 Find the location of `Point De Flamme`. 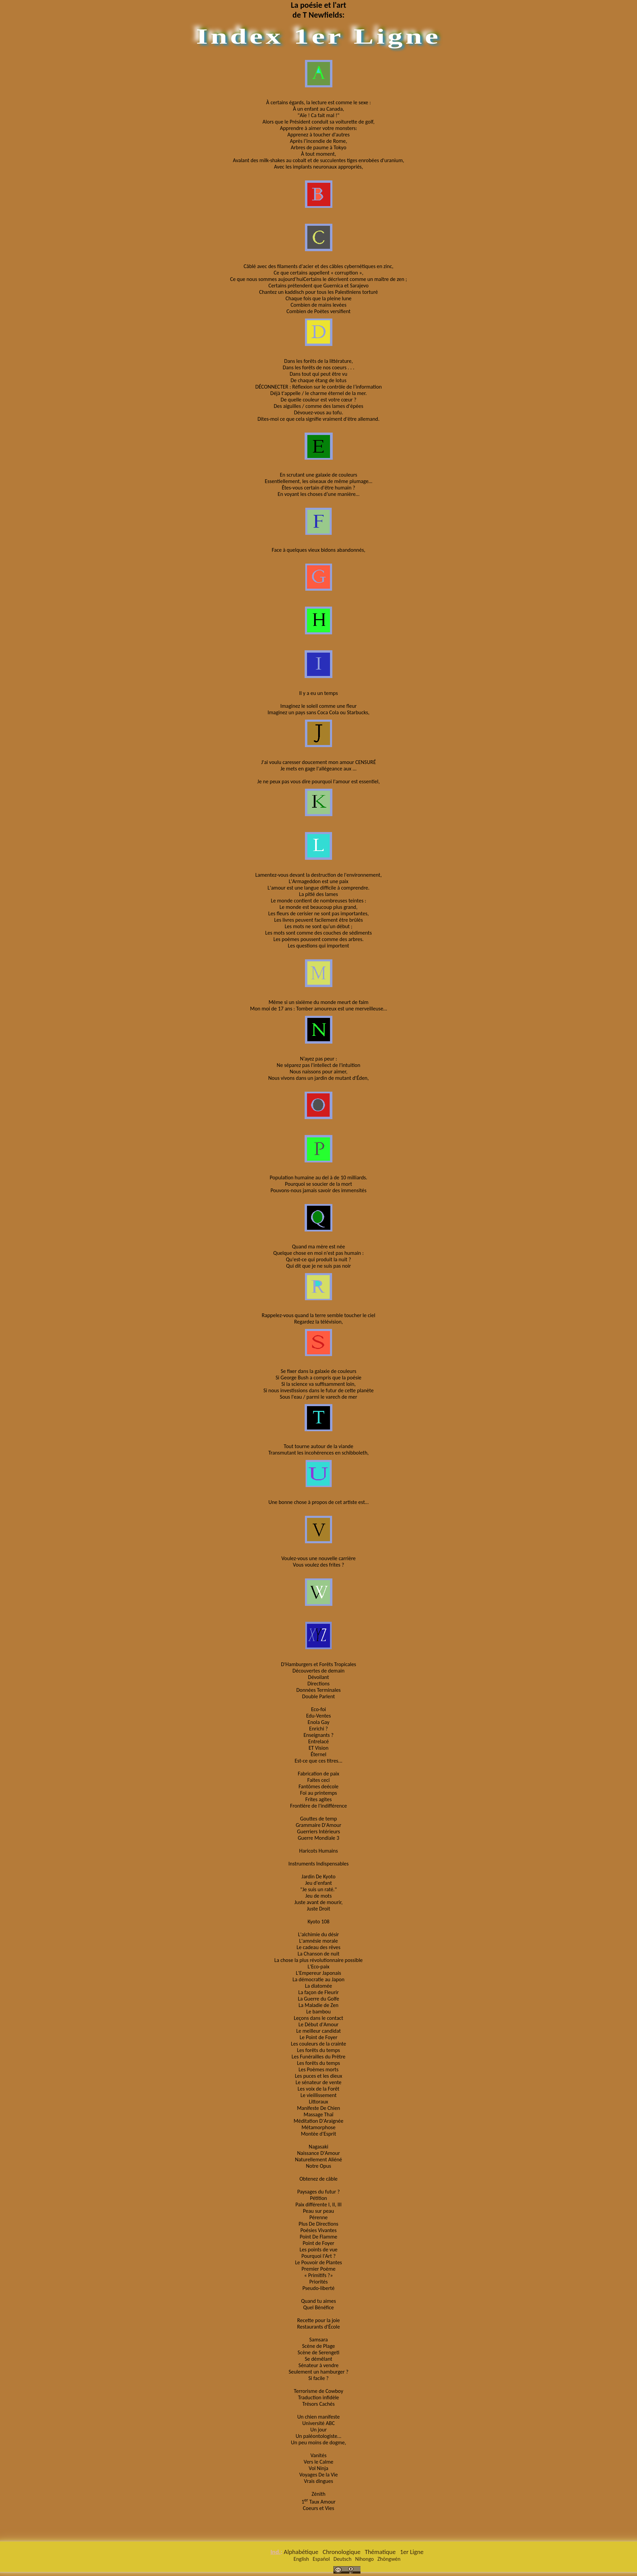

Point De Flamme is located at coordinates (318, 2236).